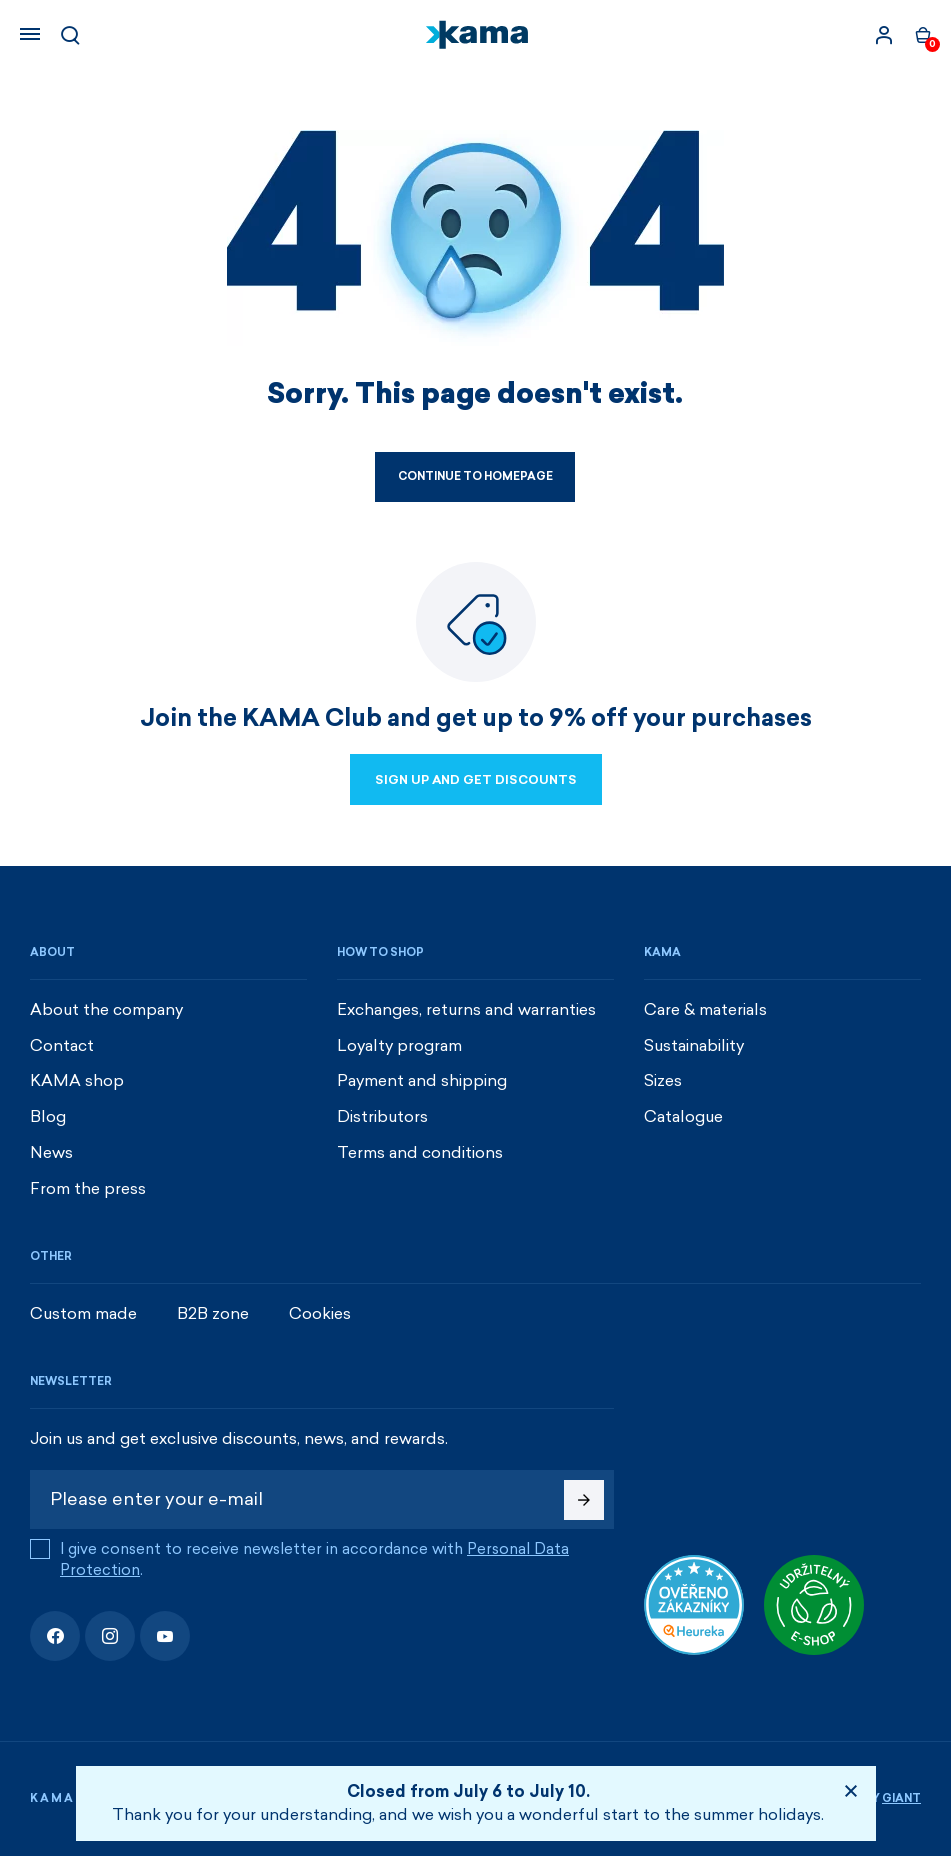  What do you see at coordinates (88, 1188) in the screenshot?
I see `From the press` at bounding box center [88, 1188].